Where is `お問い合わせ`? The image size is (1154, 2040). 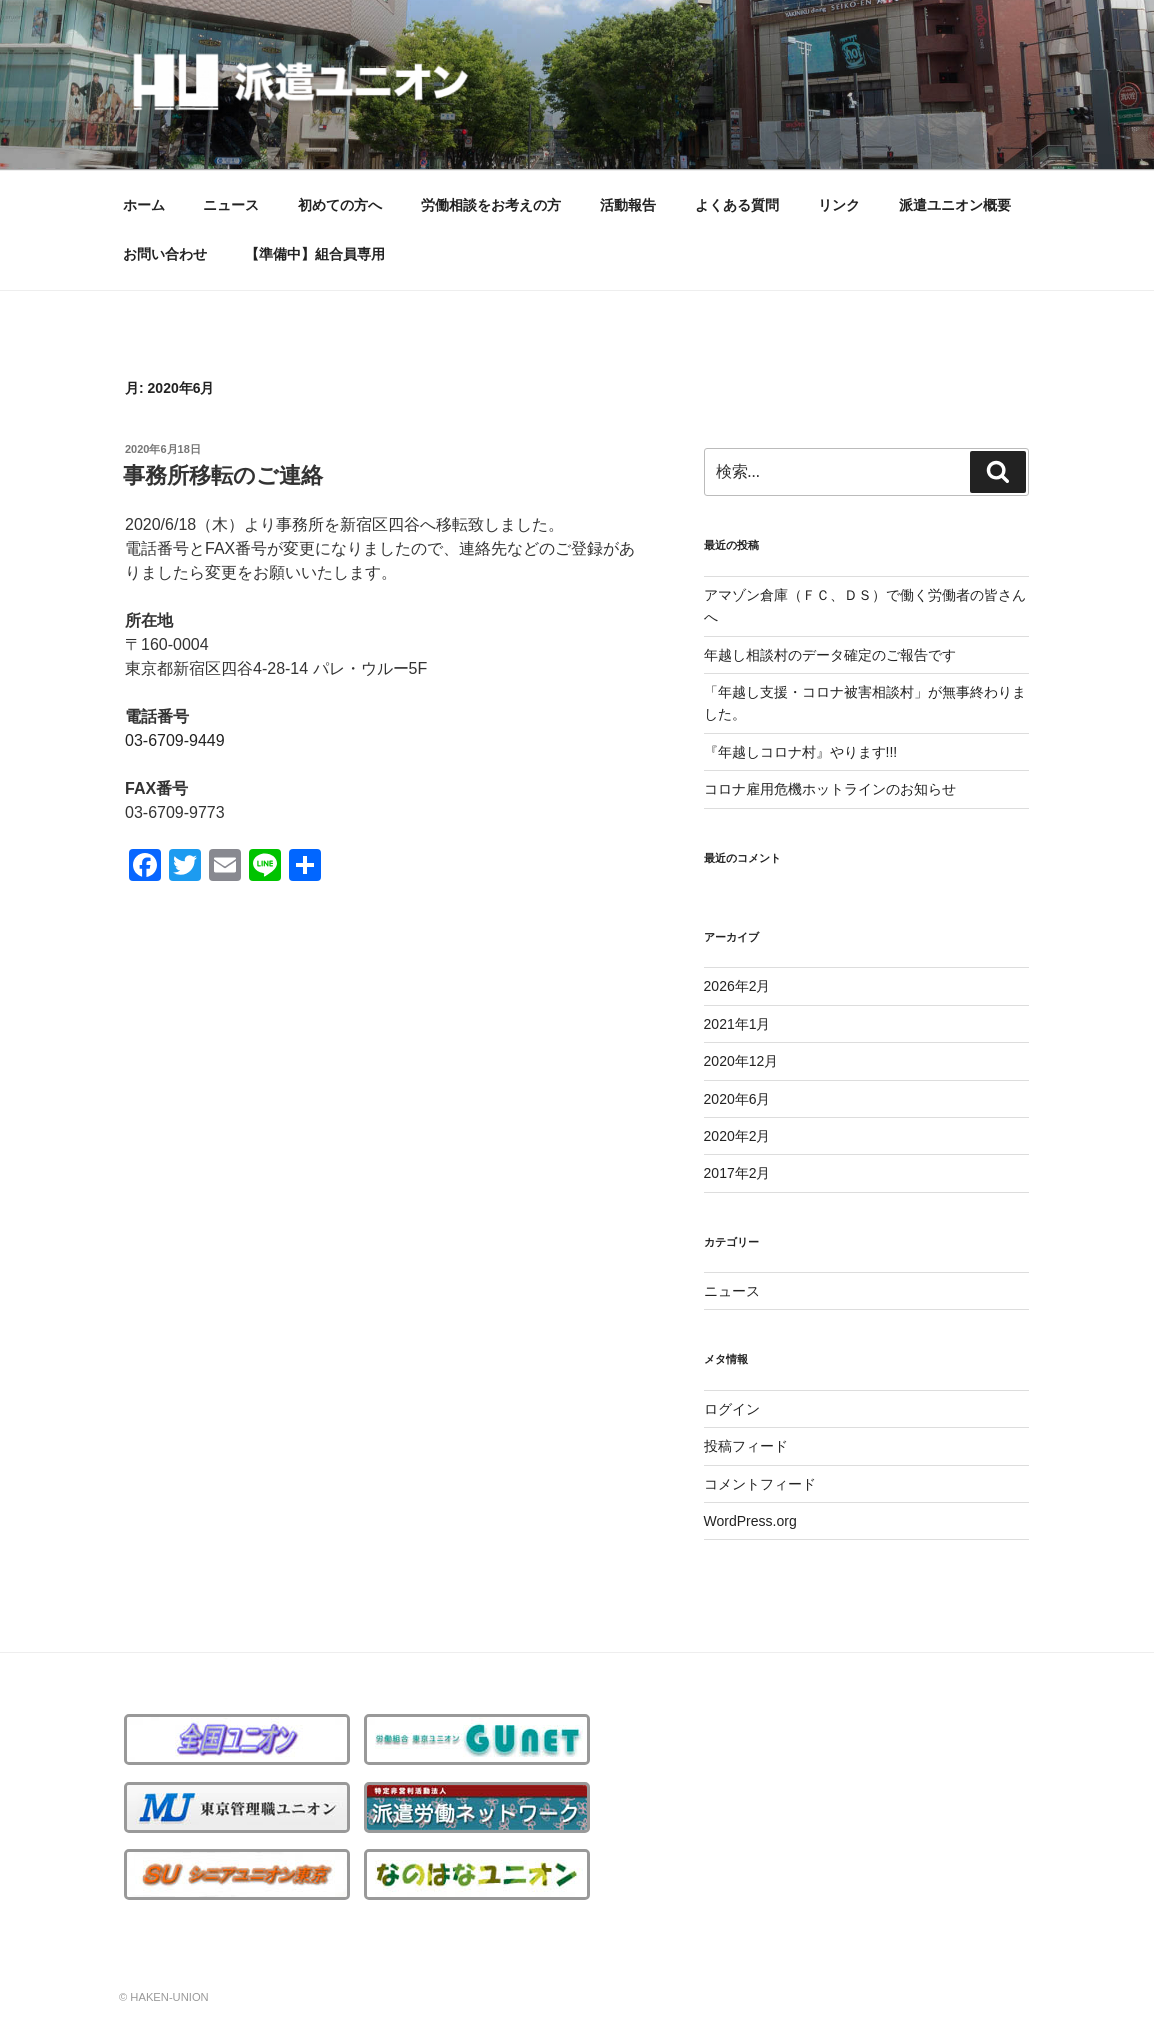 お問い合わせ is located at coordinates (165, 254).